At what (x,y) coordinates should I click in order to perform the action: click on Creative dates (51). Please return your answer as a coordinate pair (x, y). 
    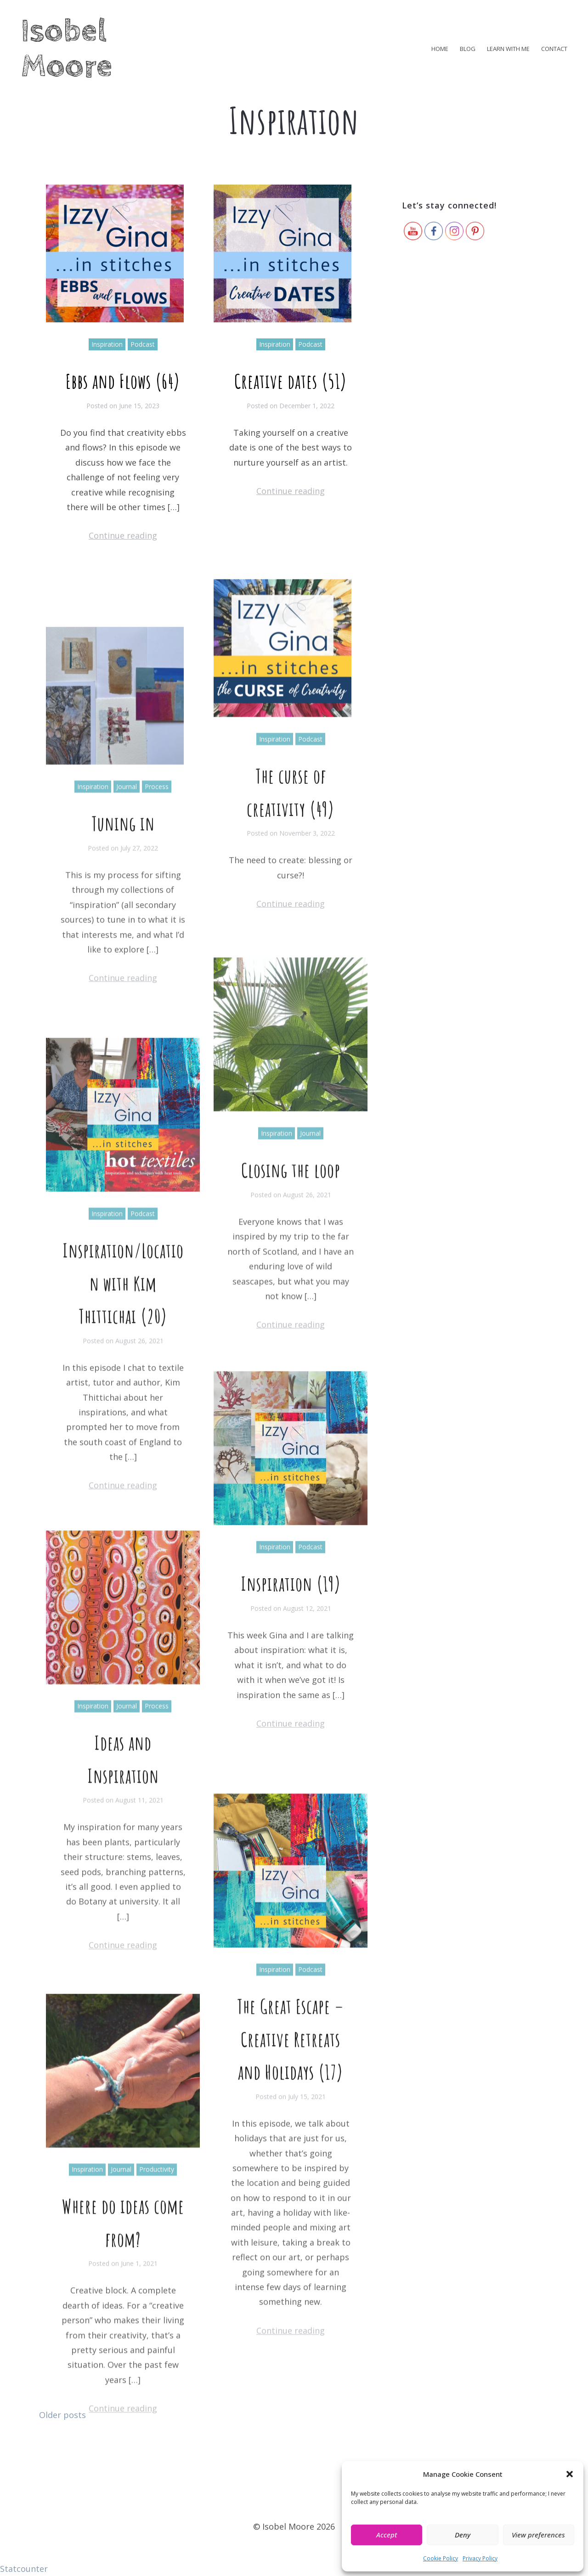
    Looking at the image, I should click on (290, 392).